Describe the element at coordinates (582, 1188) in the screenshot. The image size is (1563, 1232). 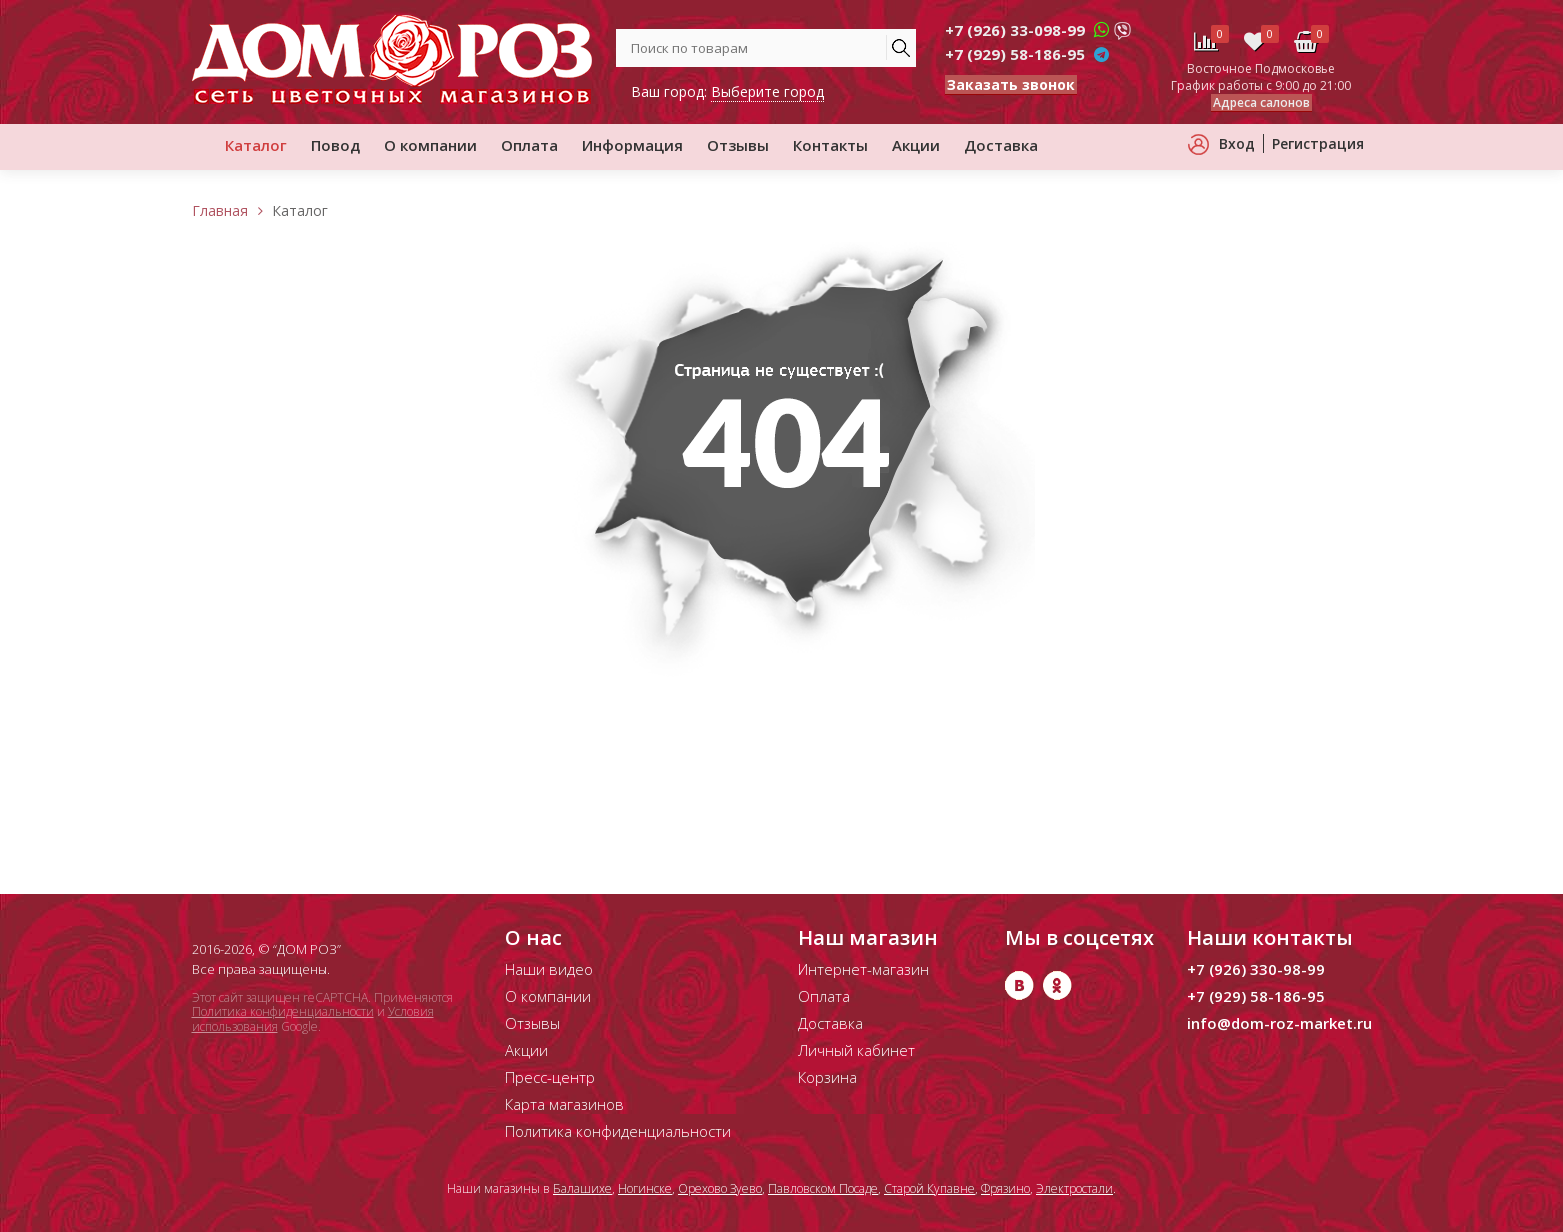
I see `Балашихе` at that location.